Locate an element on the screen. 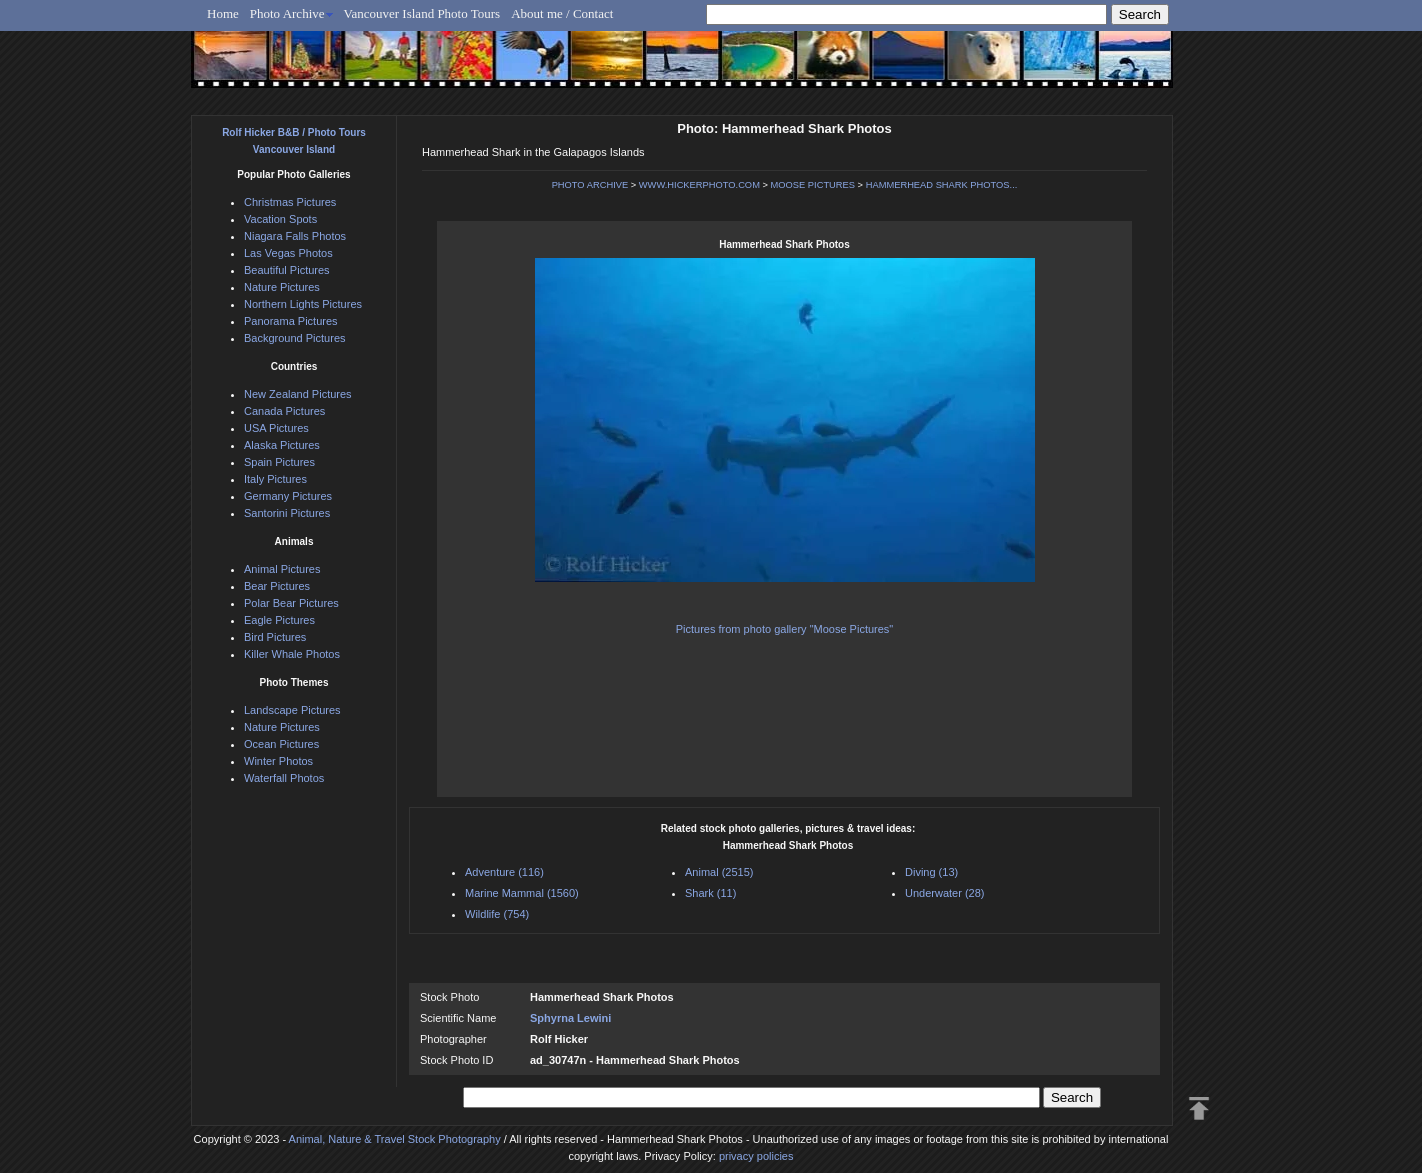 The height and width of the screenshot is (1173, 1422). Vacation Spots is located at coordinates (280, 219).